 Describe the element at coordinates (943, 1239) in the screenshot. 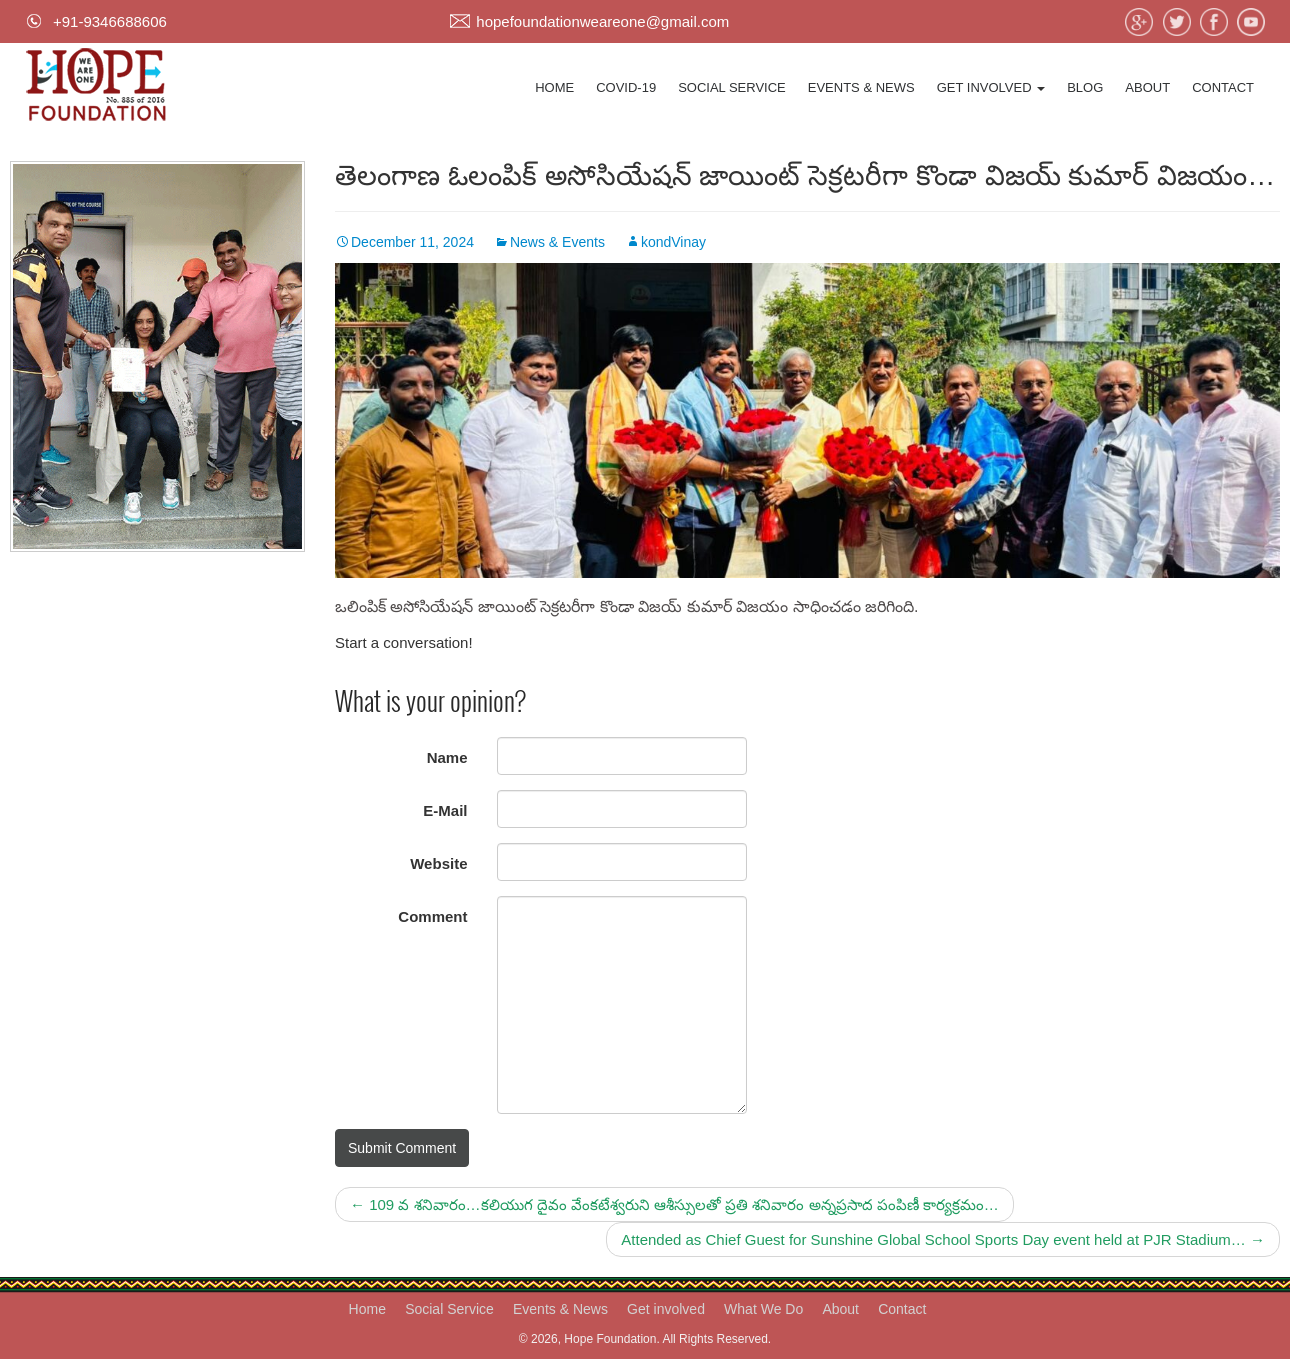

I see `Attended as Chief Guest for Sunshine Global School Sports Day event held at PJR Stadium…` at that location.